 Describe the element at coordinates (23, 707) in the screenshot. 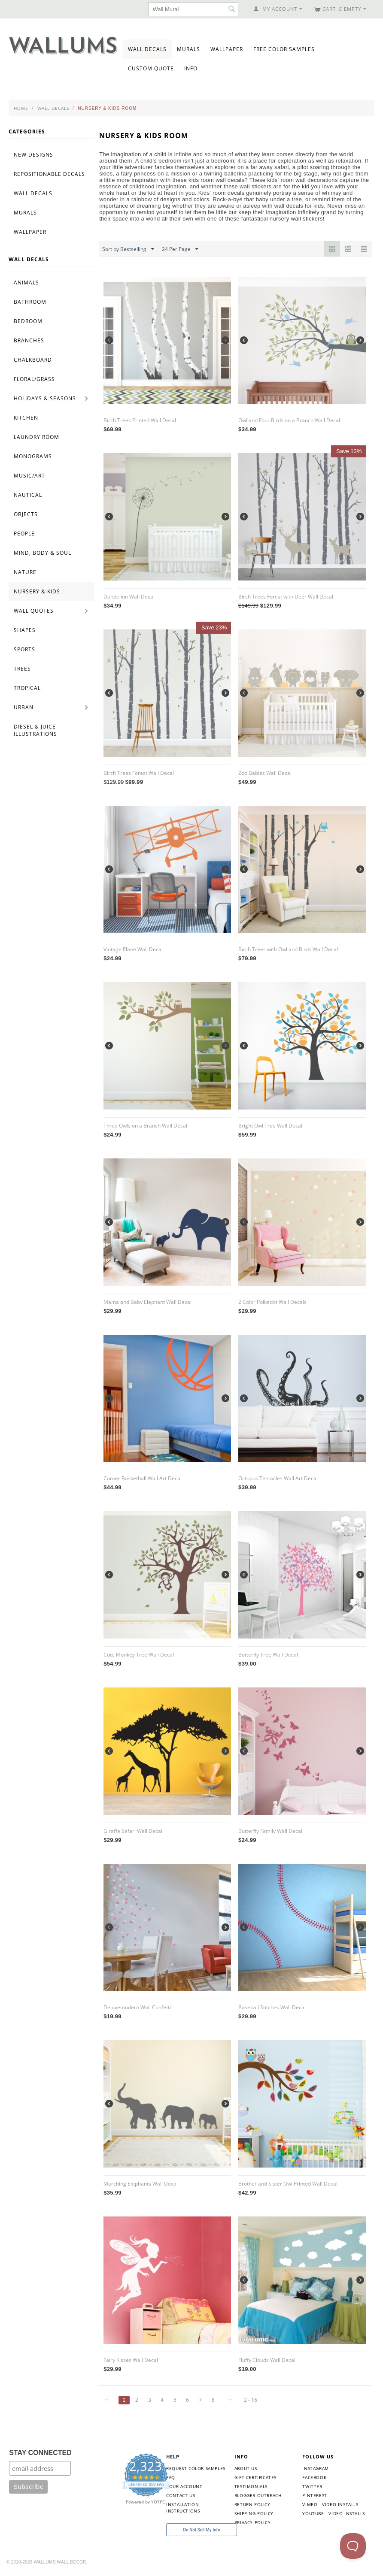

I see `Urban` at that location.